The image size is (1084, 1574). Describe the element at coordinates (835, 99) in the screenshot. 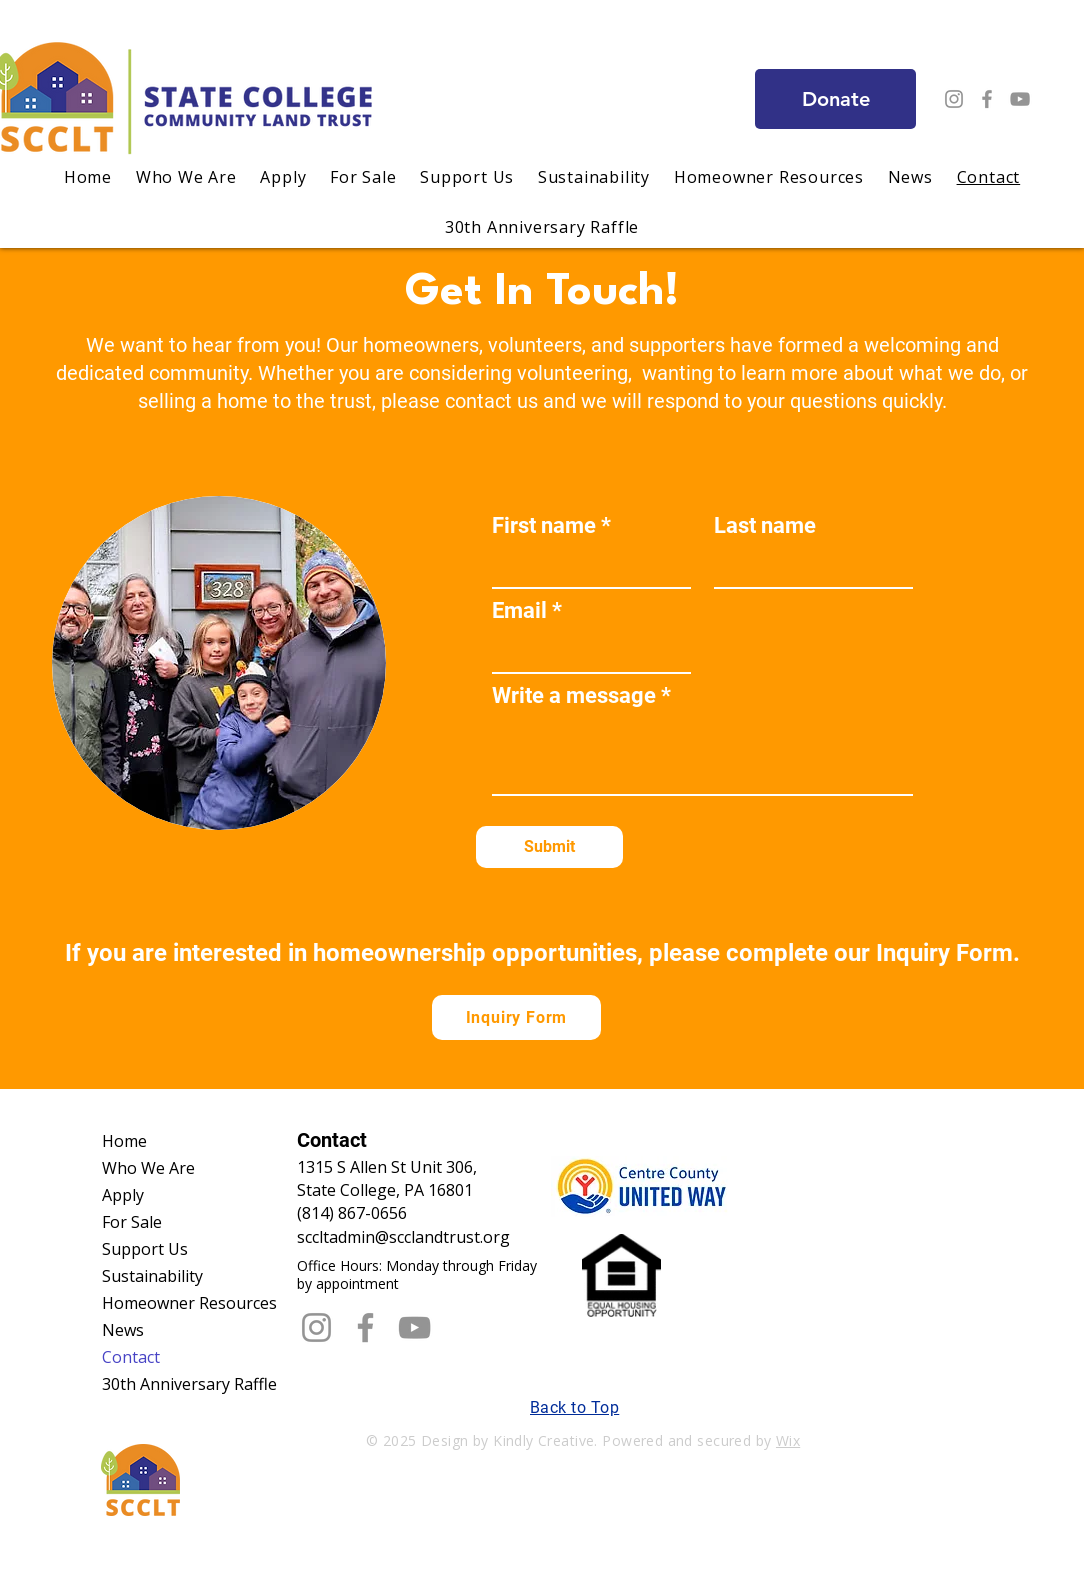

I see `[Donate]` at that location.